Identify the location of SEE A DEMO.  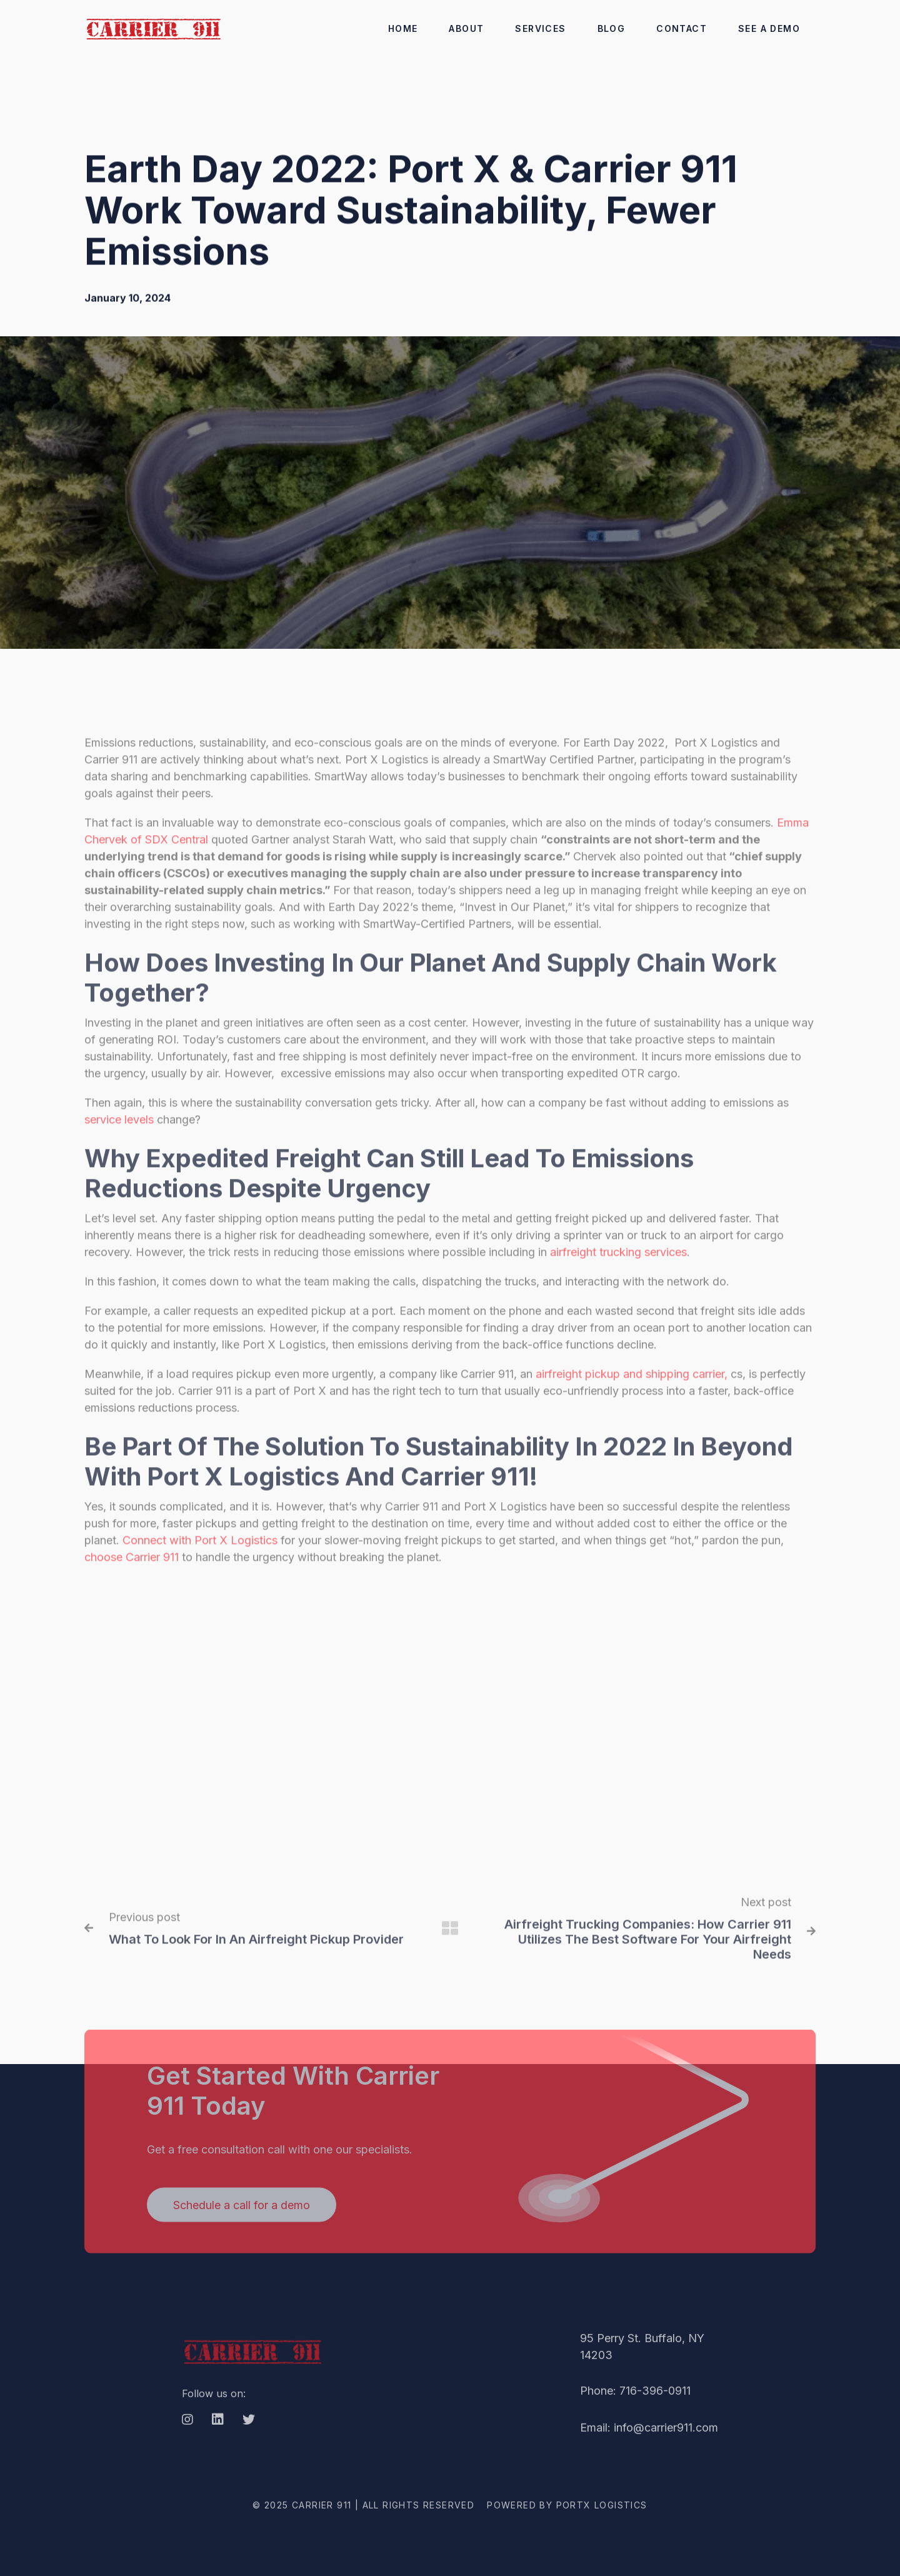
(769, 28).